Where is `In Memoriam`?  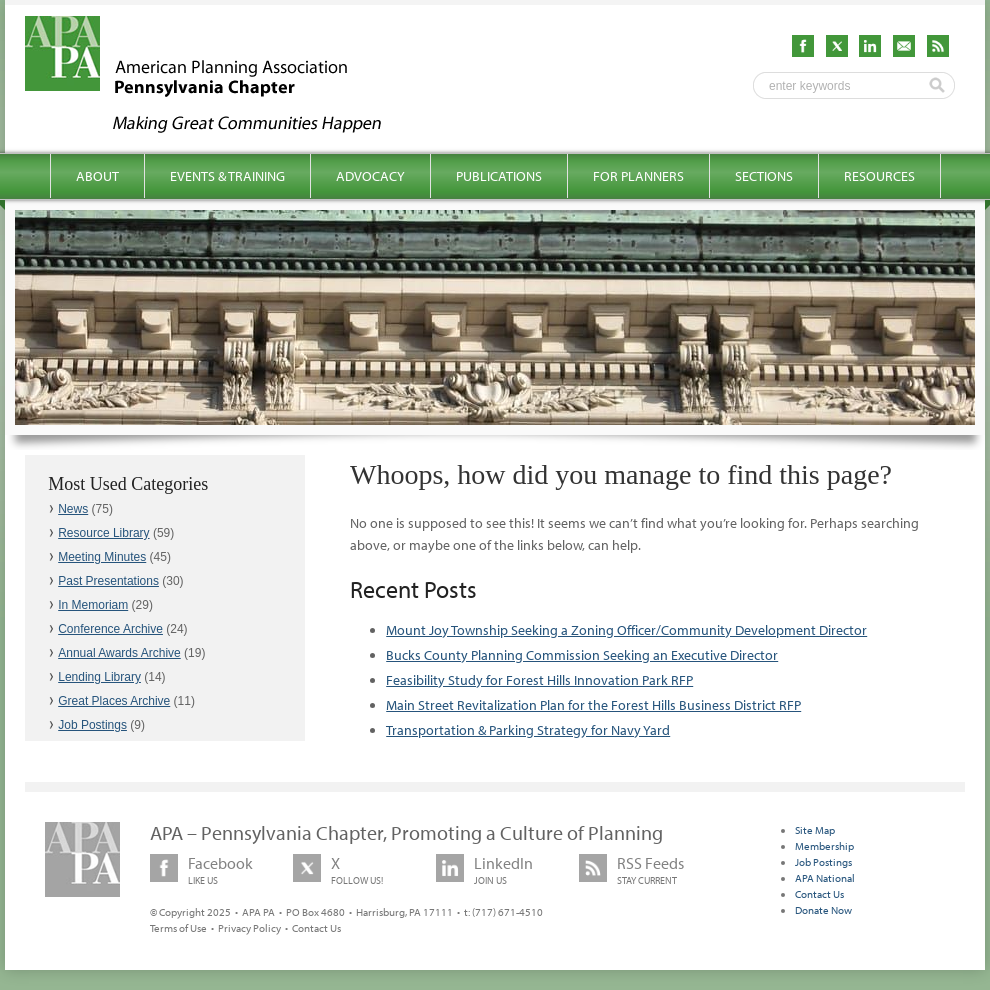 In Memoriam is located at coordinates (93, 605).